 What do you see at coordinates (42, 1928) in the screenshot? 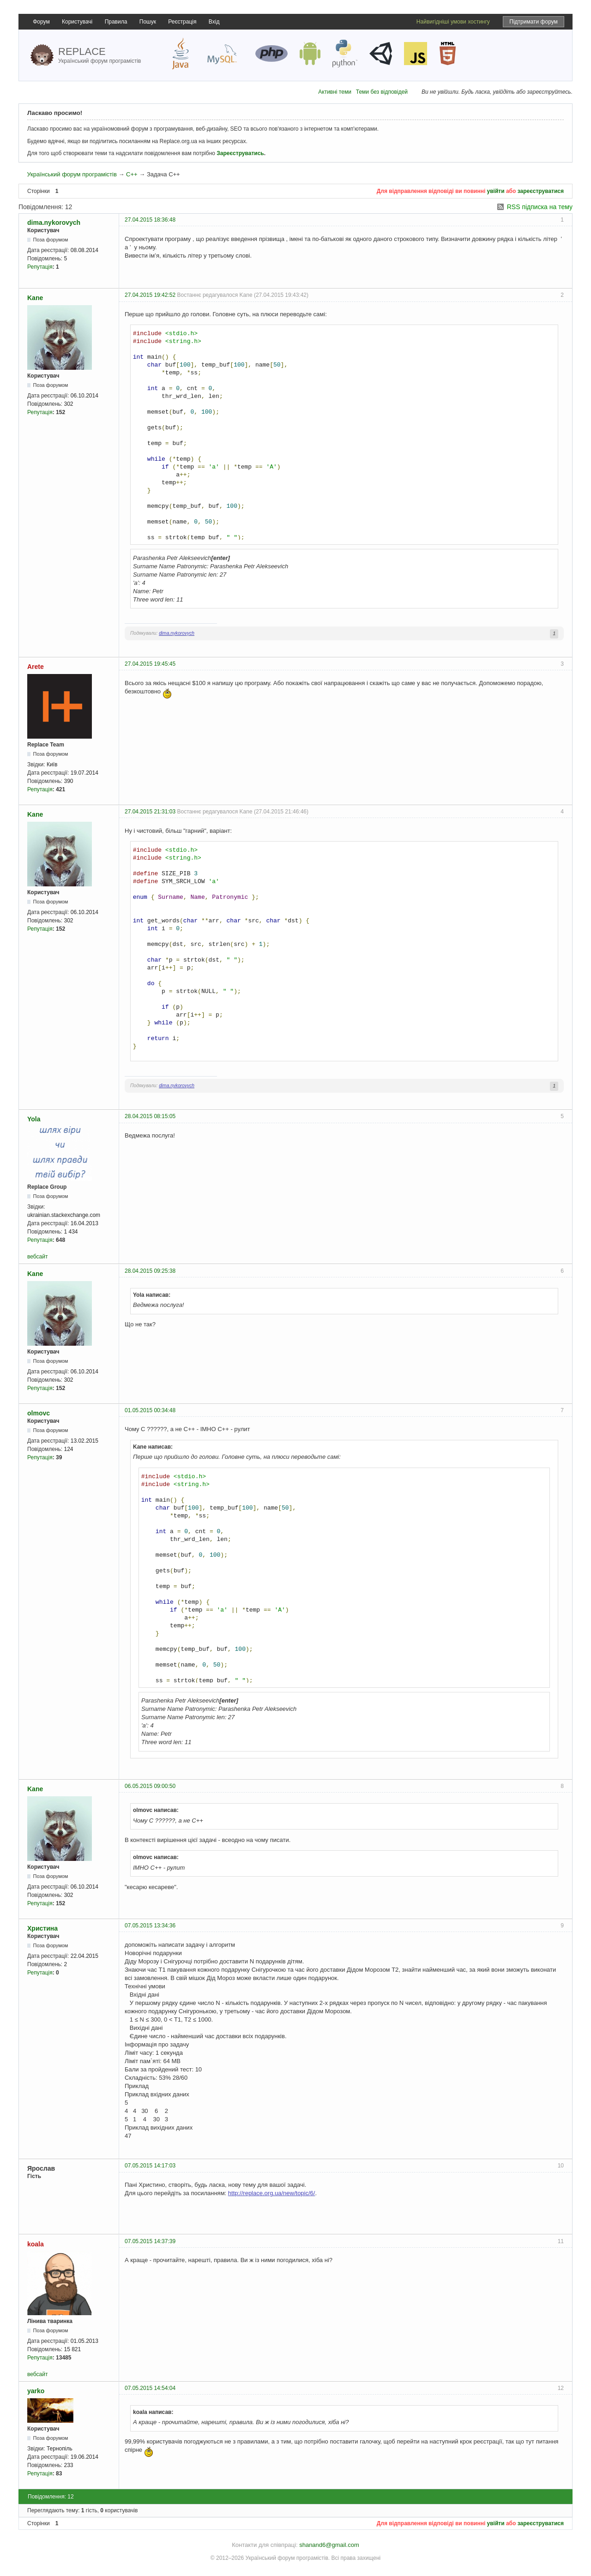
I see `Христина` at bounding box center [42, 1928].